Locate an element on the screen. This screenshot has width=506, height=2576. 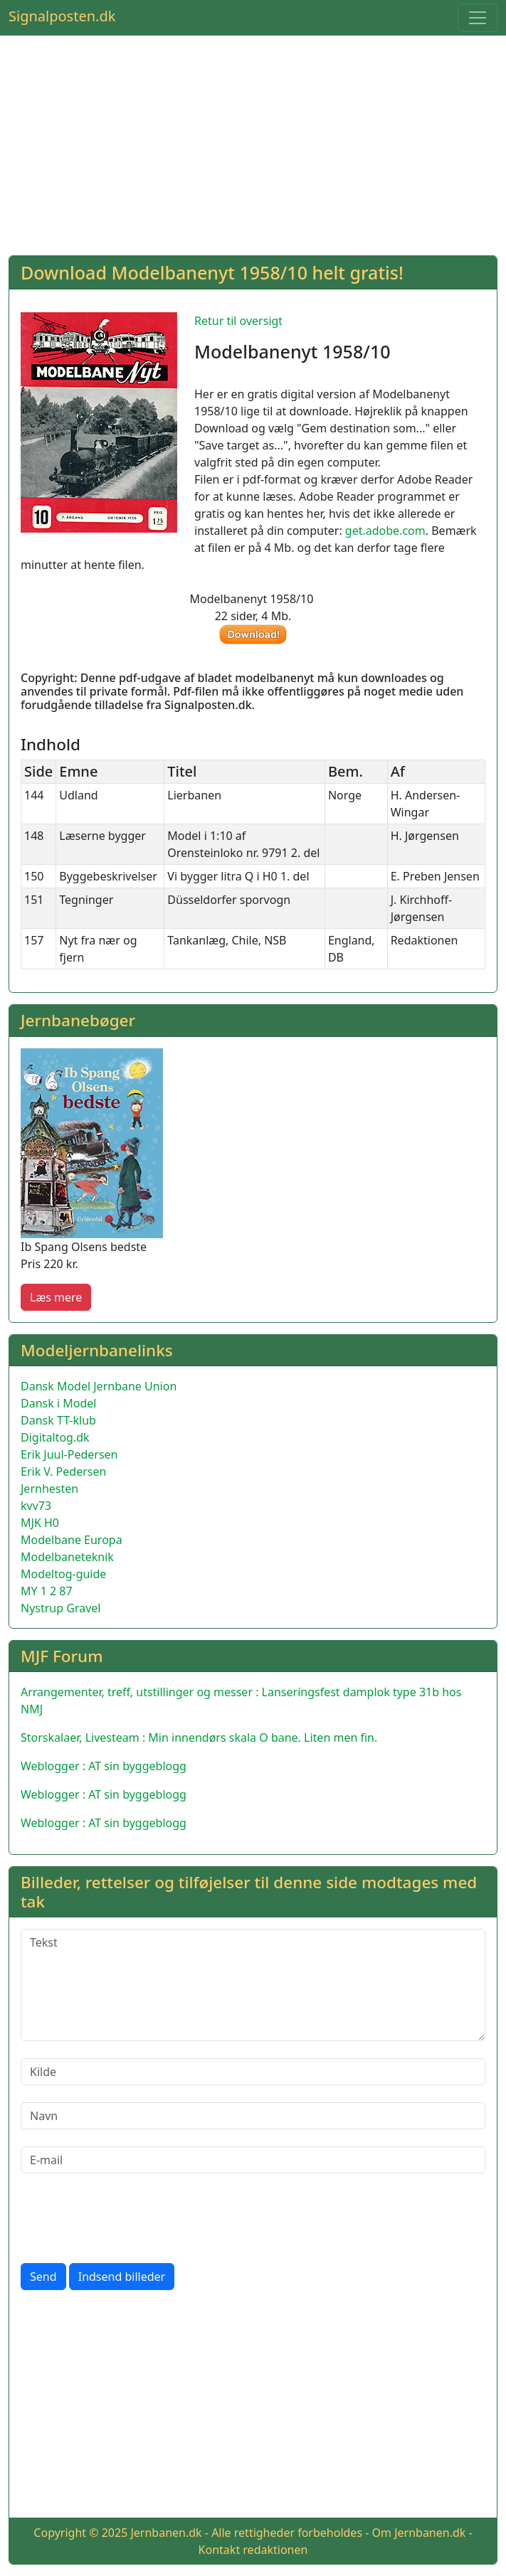
MY 1 2 87 is located at coordinates (47, 1591).